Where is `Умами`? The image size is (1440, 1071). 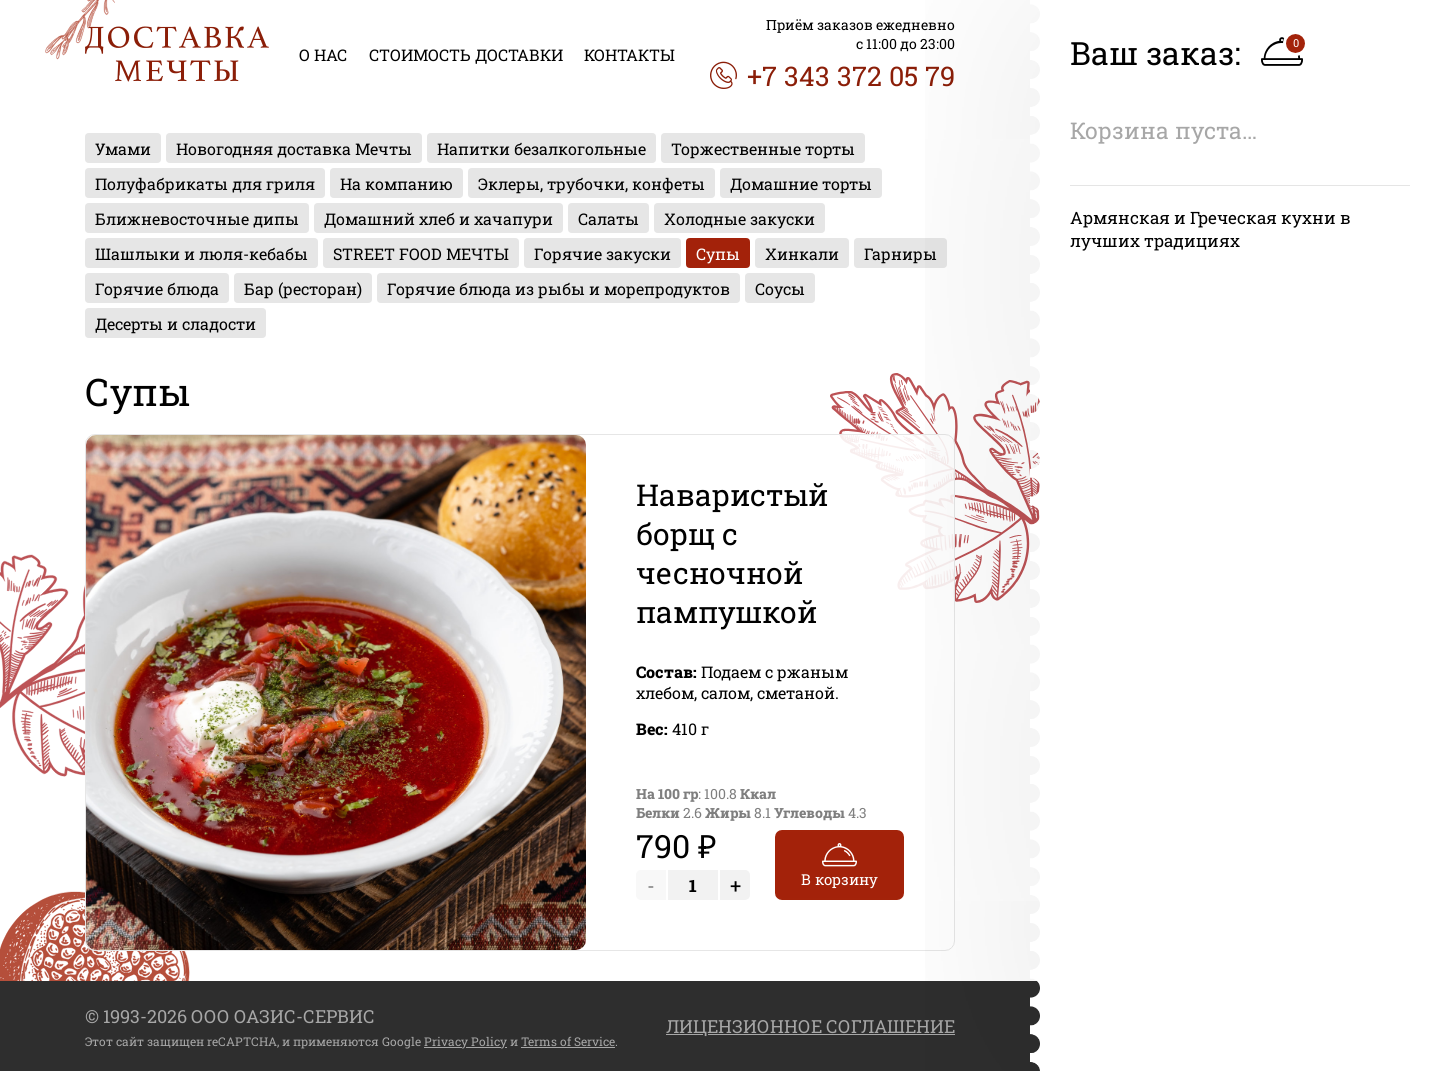
Умами is located at coordinates (123, 148).